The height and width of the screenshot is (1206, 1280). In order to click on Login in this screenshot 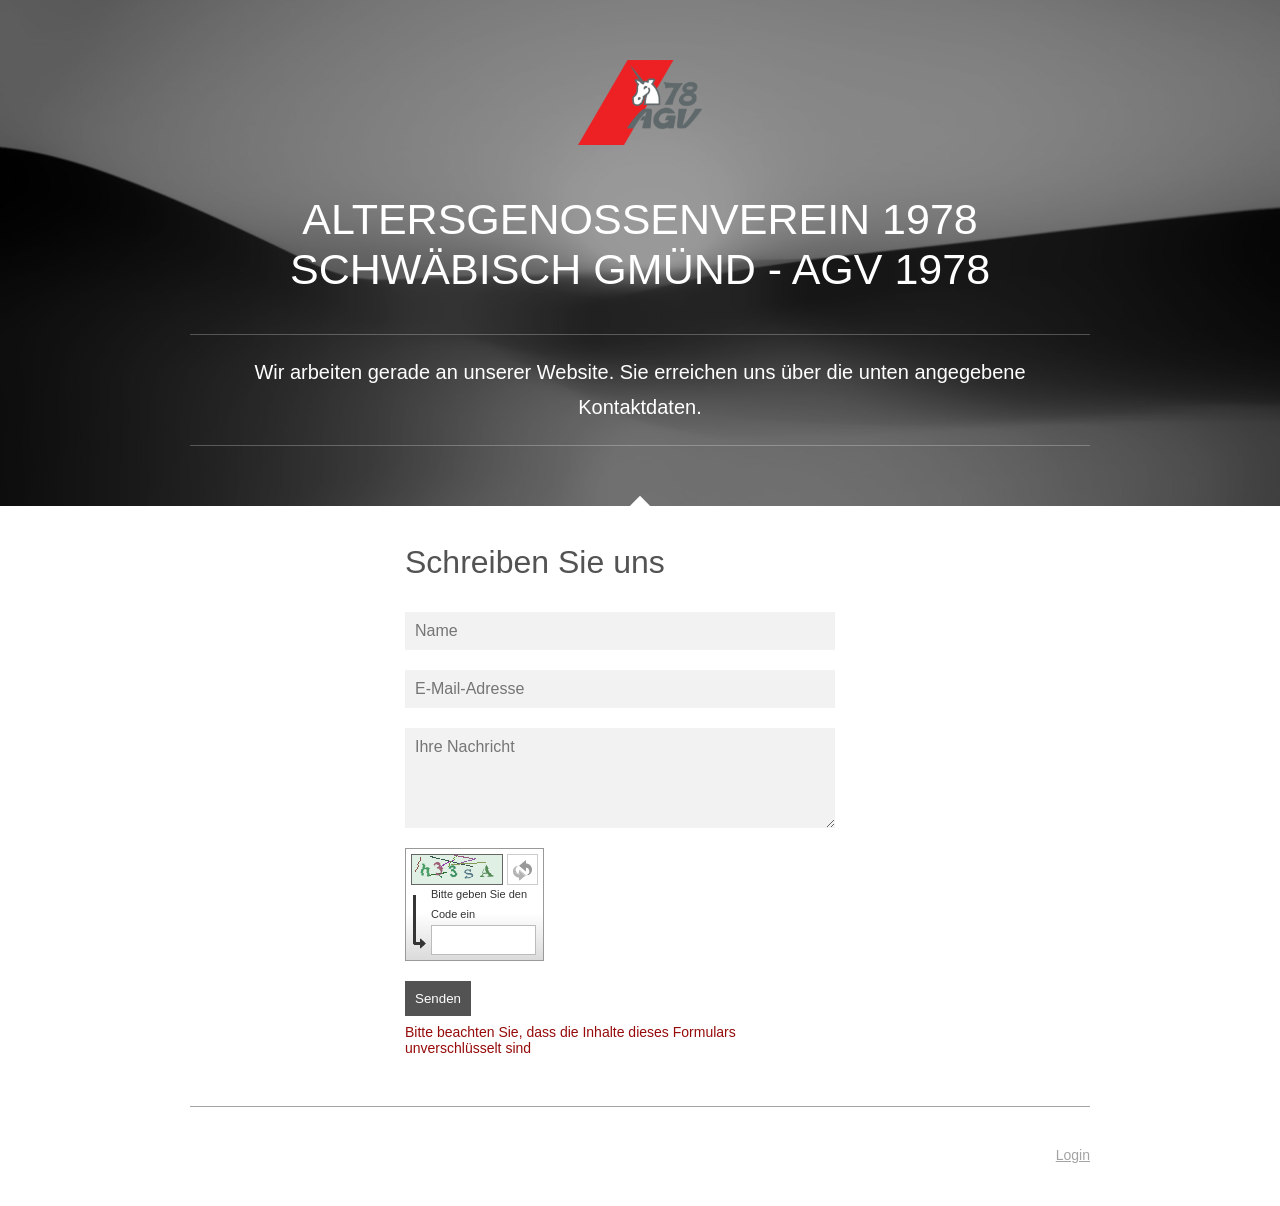, I will do `click(1073, 1155)`.